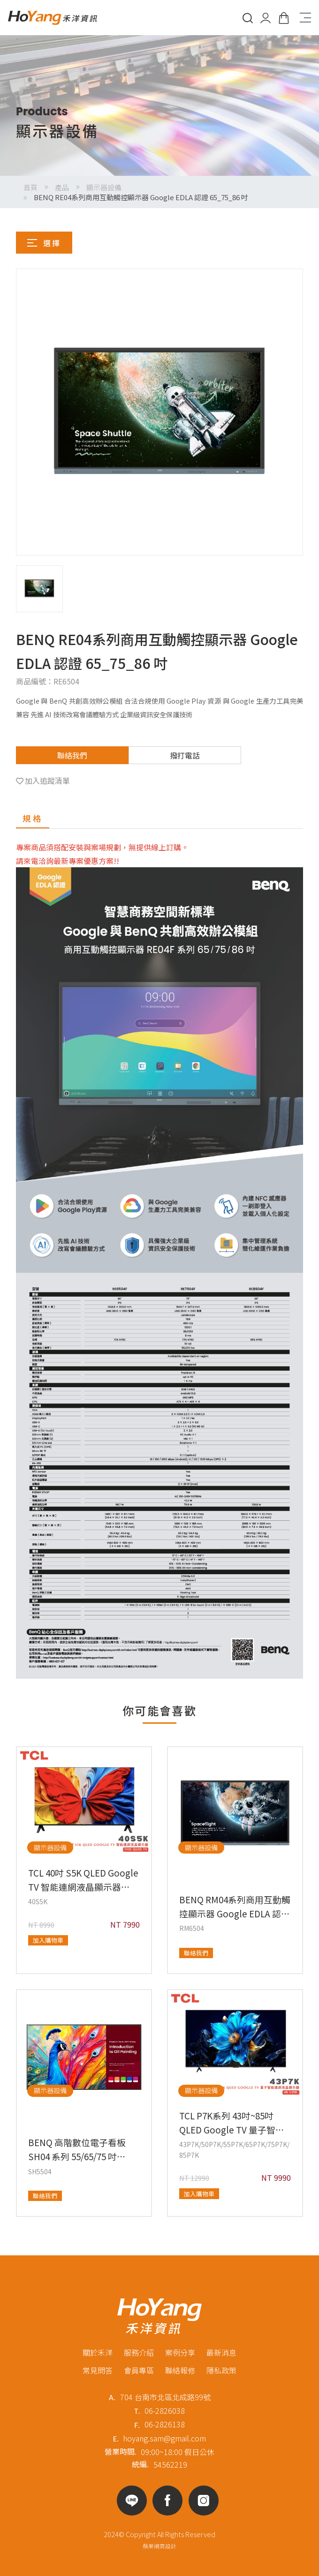  Describe the element at coordinates (221, 2370) in the screenshot. I see `隱私政策` at that location.